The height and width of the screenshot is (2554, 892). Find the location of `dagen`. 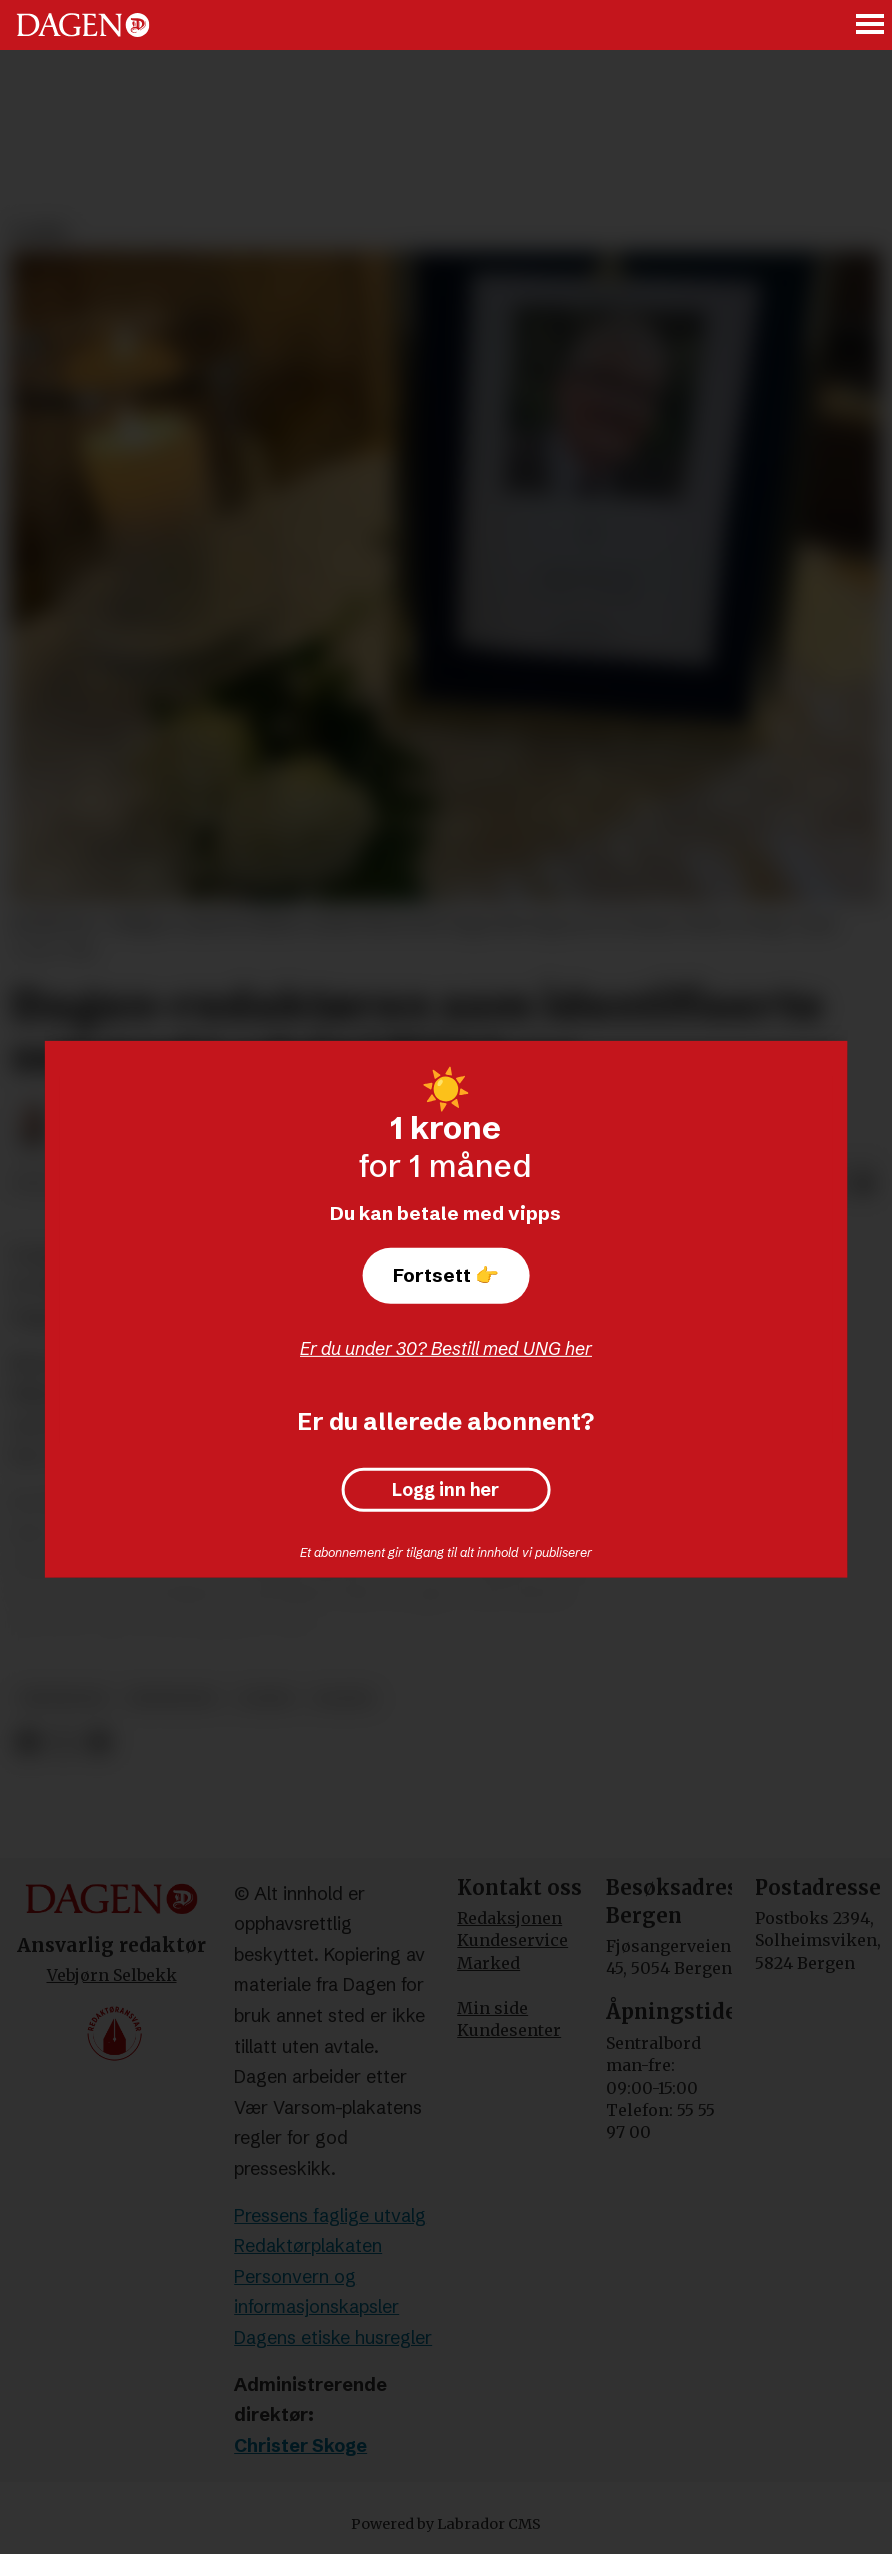

dagen is located at coordinates (343, 1698).